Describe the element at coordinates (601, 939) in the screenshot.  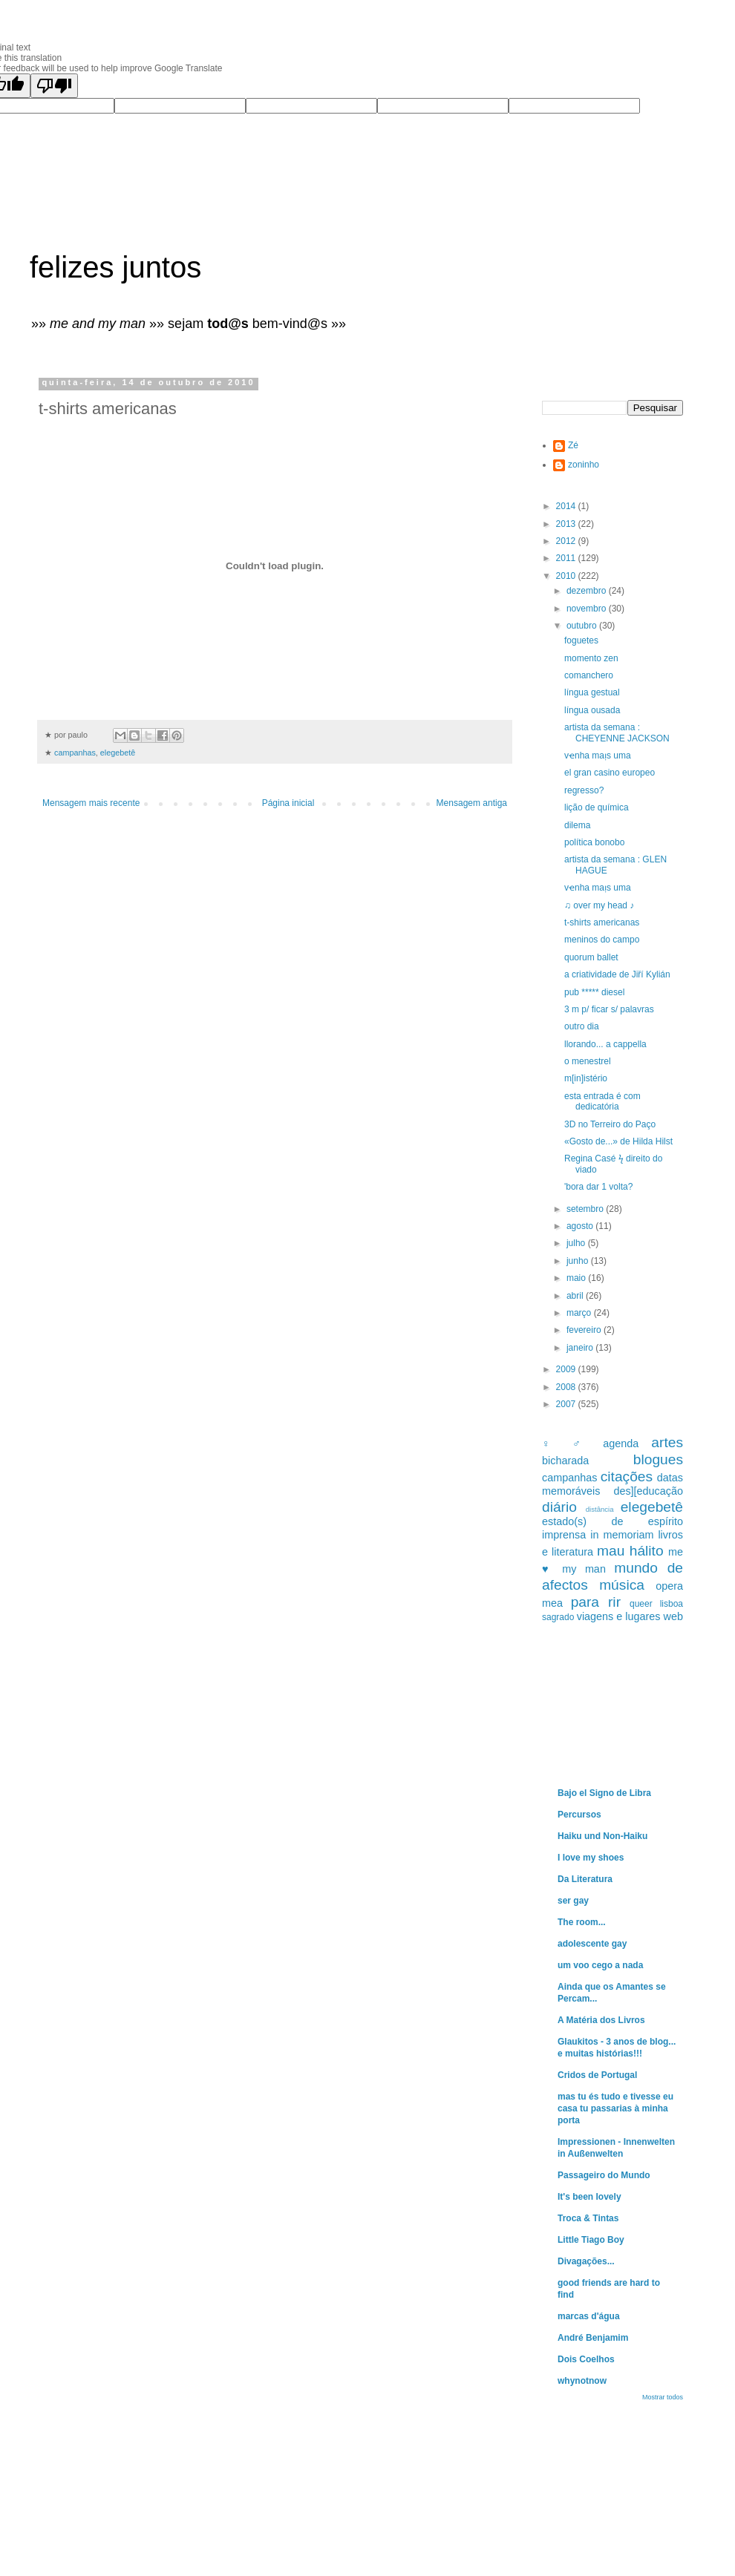
I see `meninos do campo` at that location.